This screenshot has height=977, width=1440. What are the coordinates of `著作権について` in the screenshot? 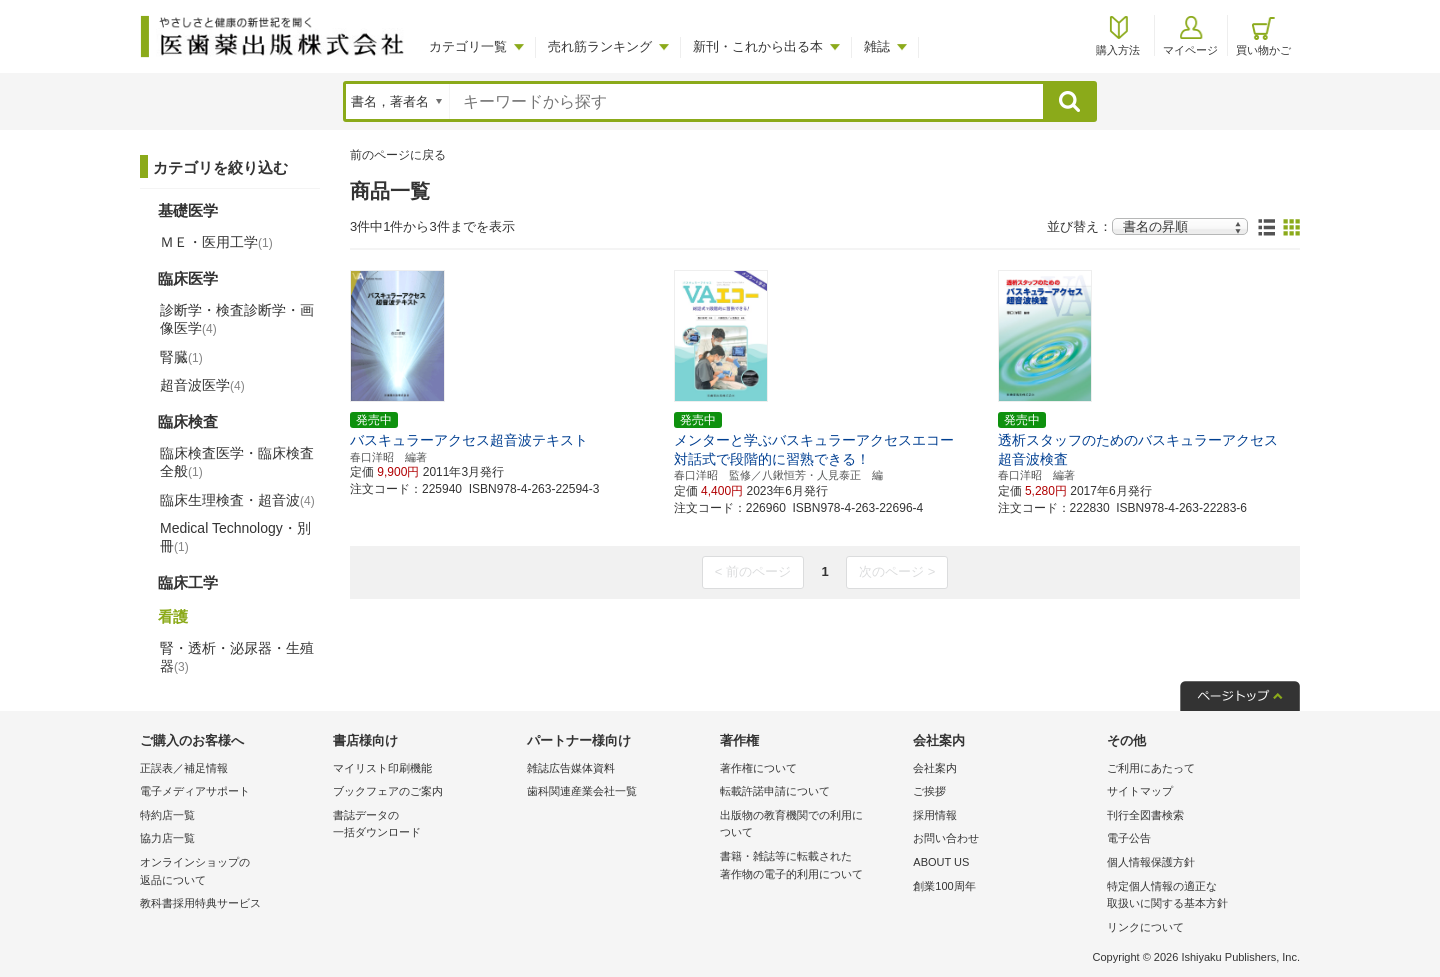 It's located at (758, 768).